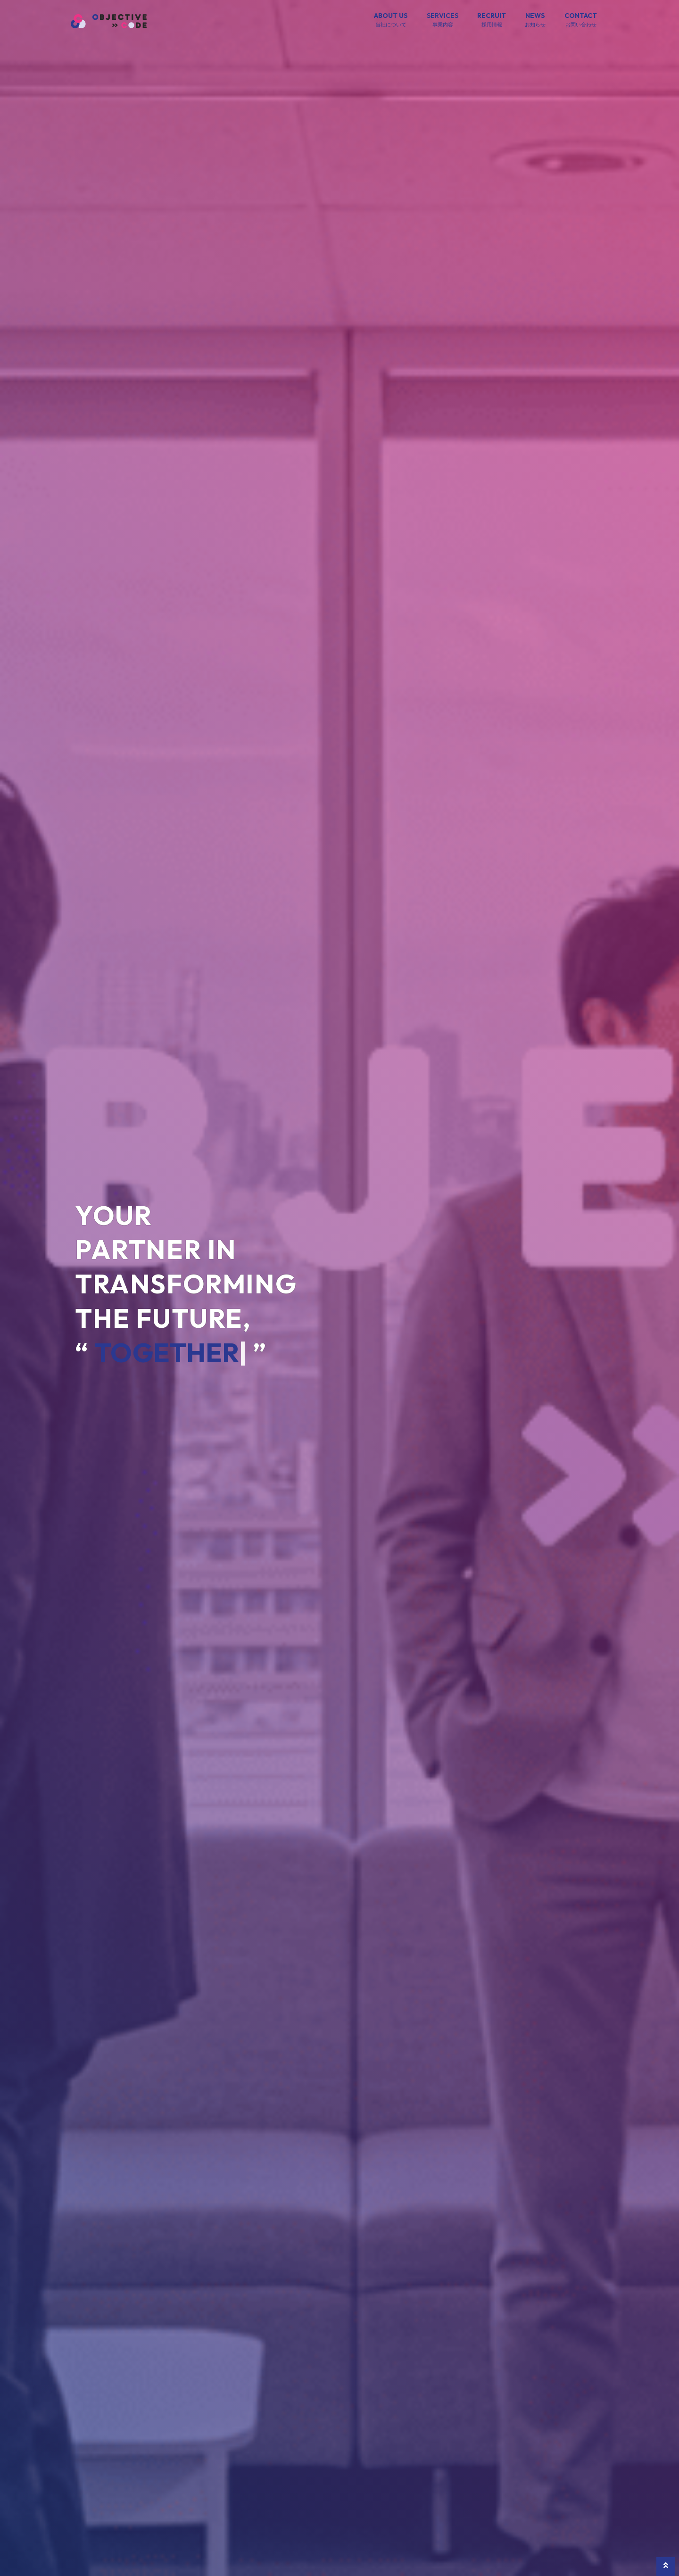 This screenshot has height=2576, width=679. I want to click on SERVICES [button], so click(442, 20).